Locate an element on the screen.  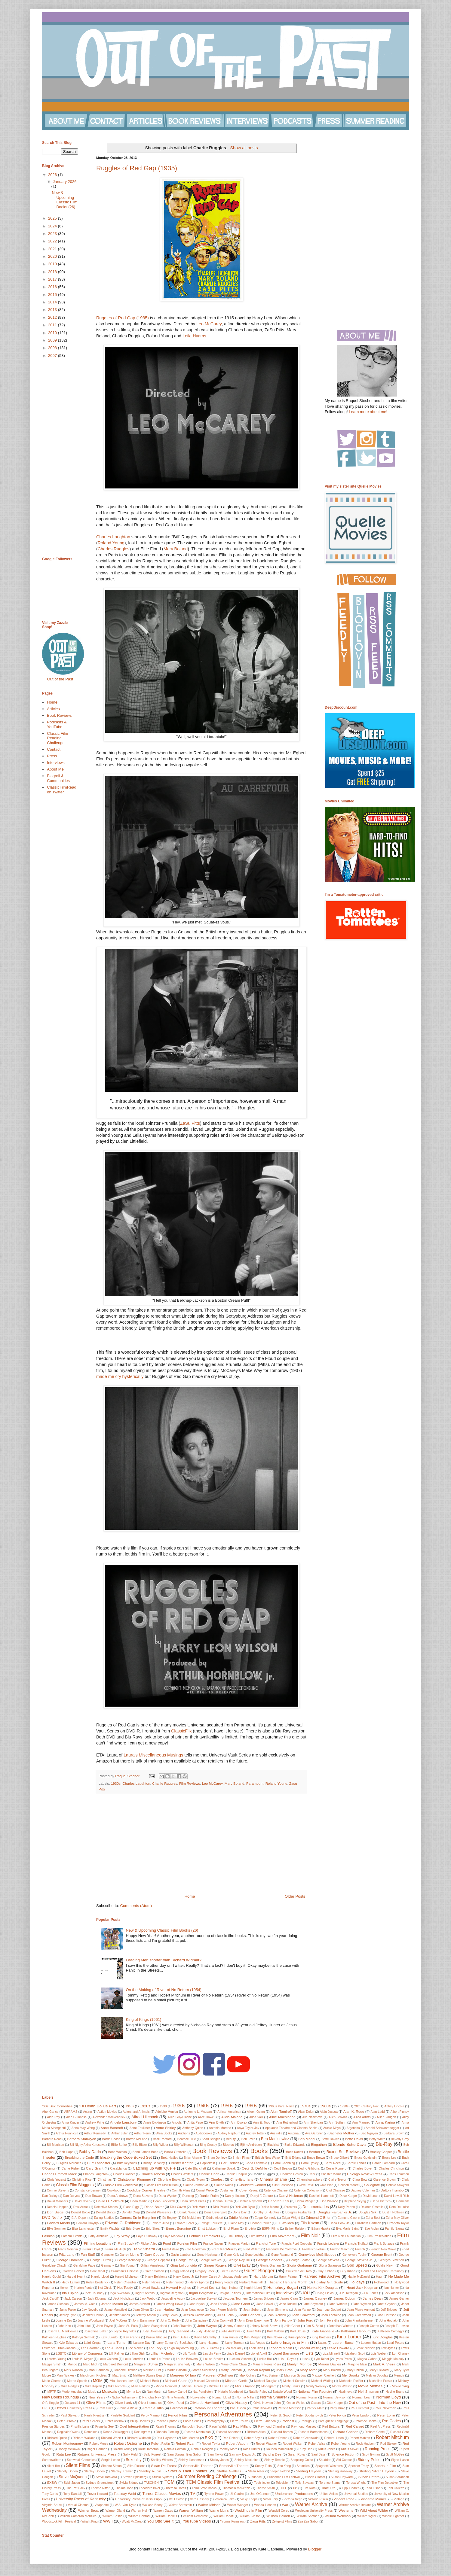
Shirley Henderson is located at coordinates (191, 2460).